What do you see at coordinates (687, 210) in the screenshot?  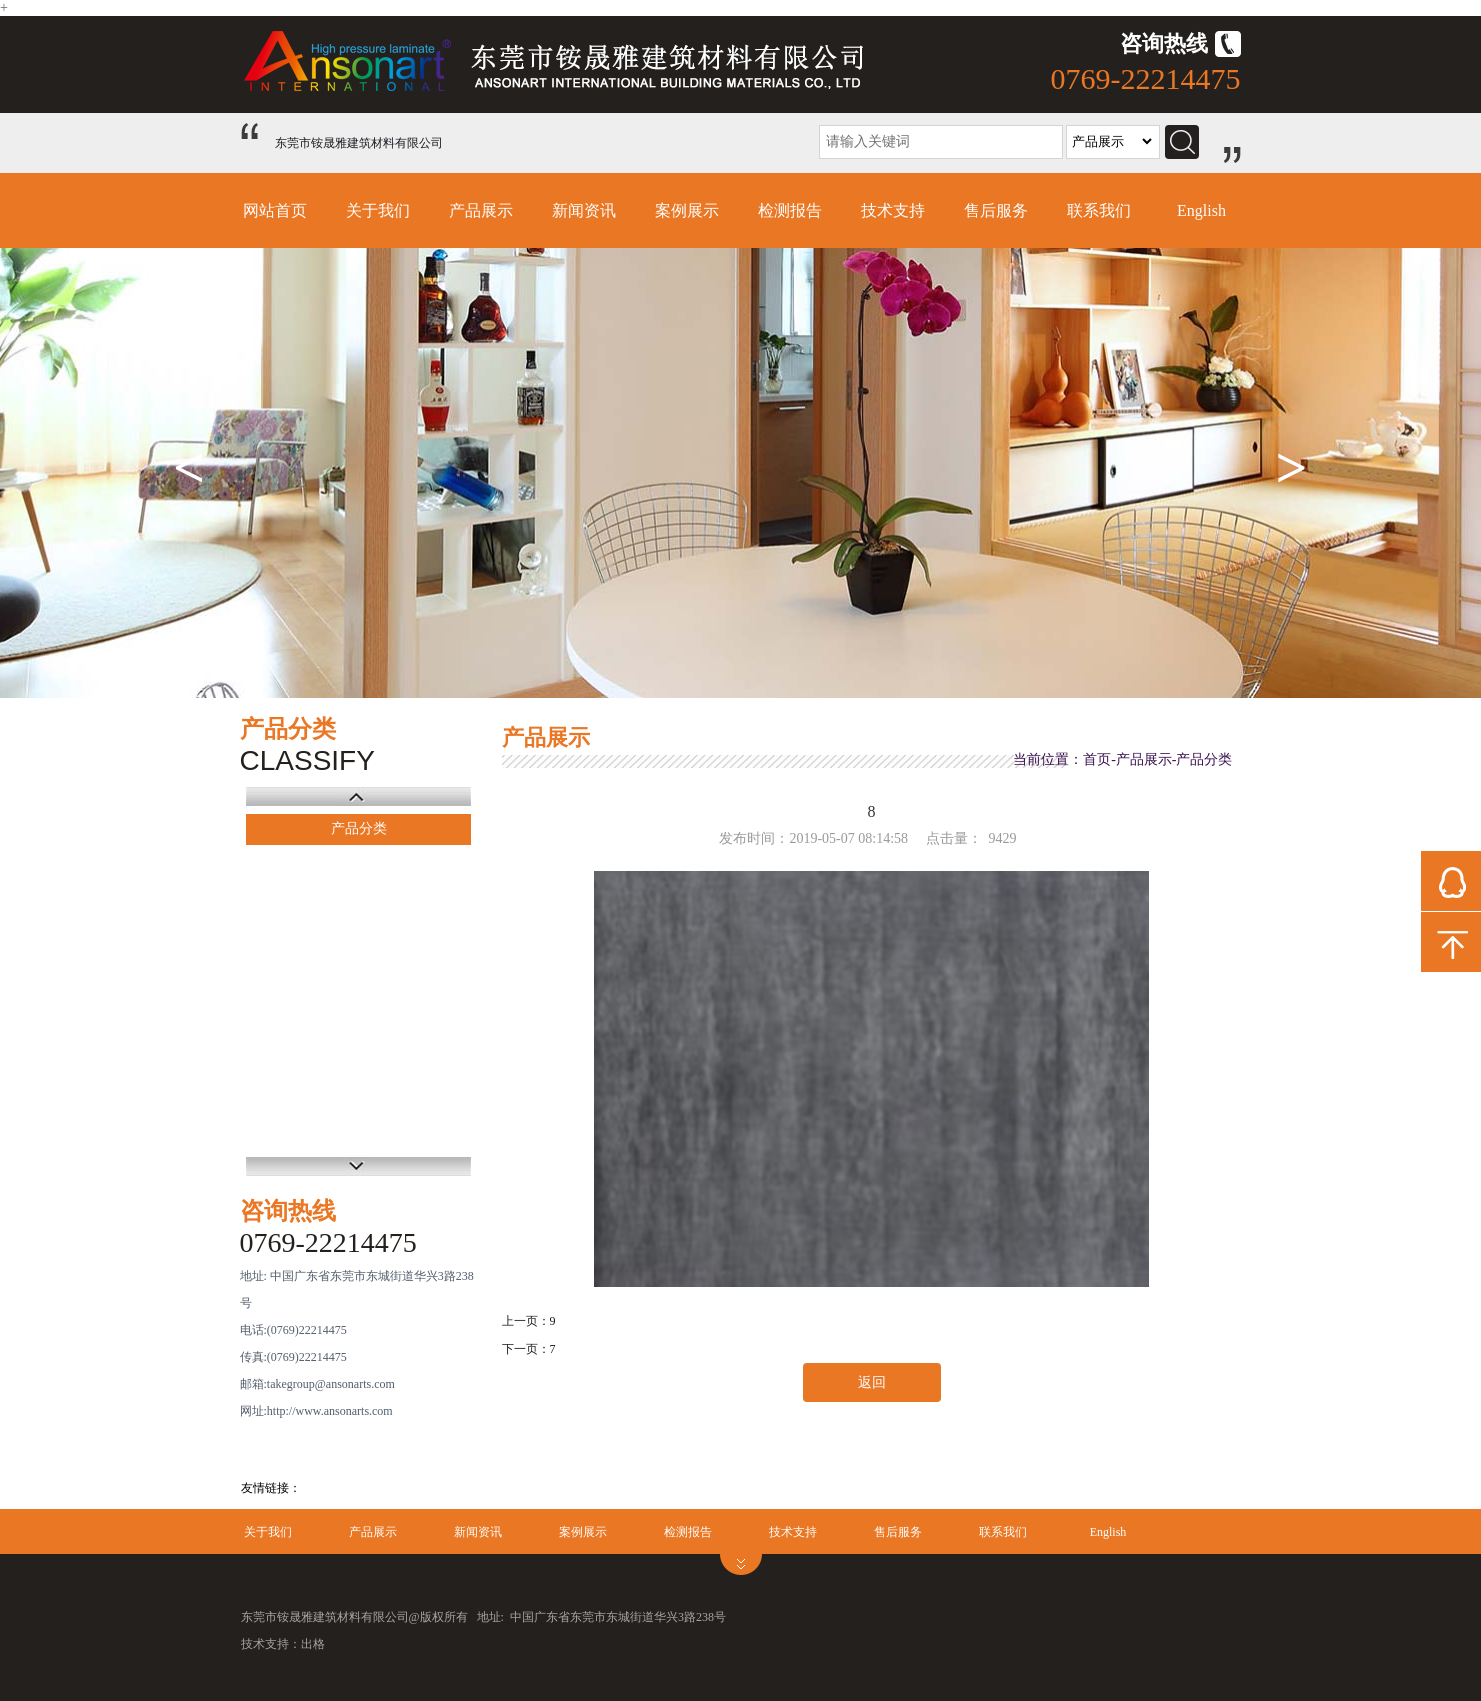 I see `案例展示` at bounding box center [687, 210].